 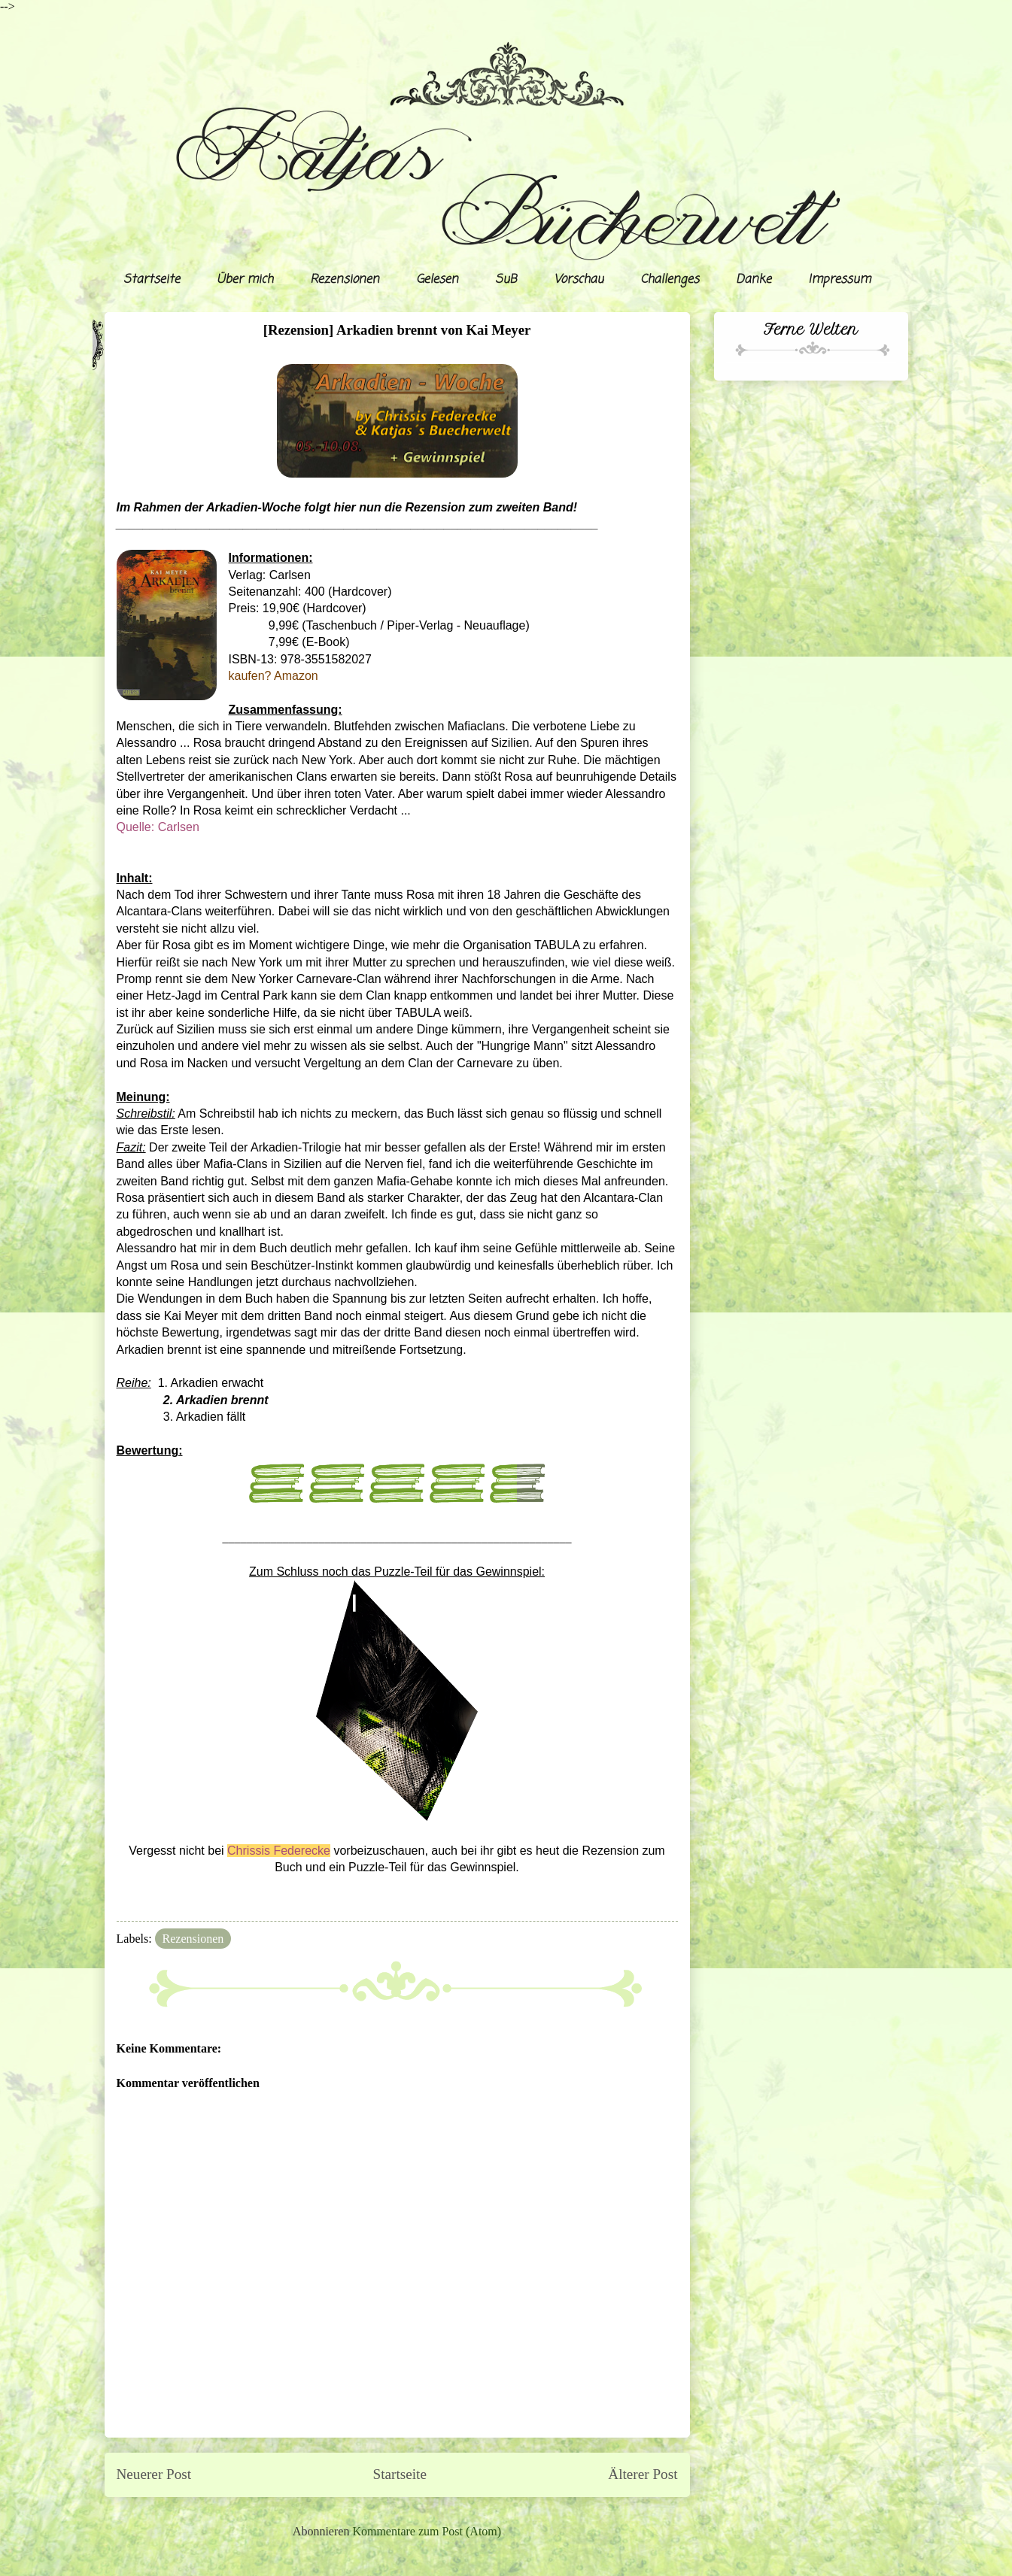 What do you see at coordinates (278, 1850) in the screenshot?
I see `Chrissis Federecke` at bounding box center [278, 1850].